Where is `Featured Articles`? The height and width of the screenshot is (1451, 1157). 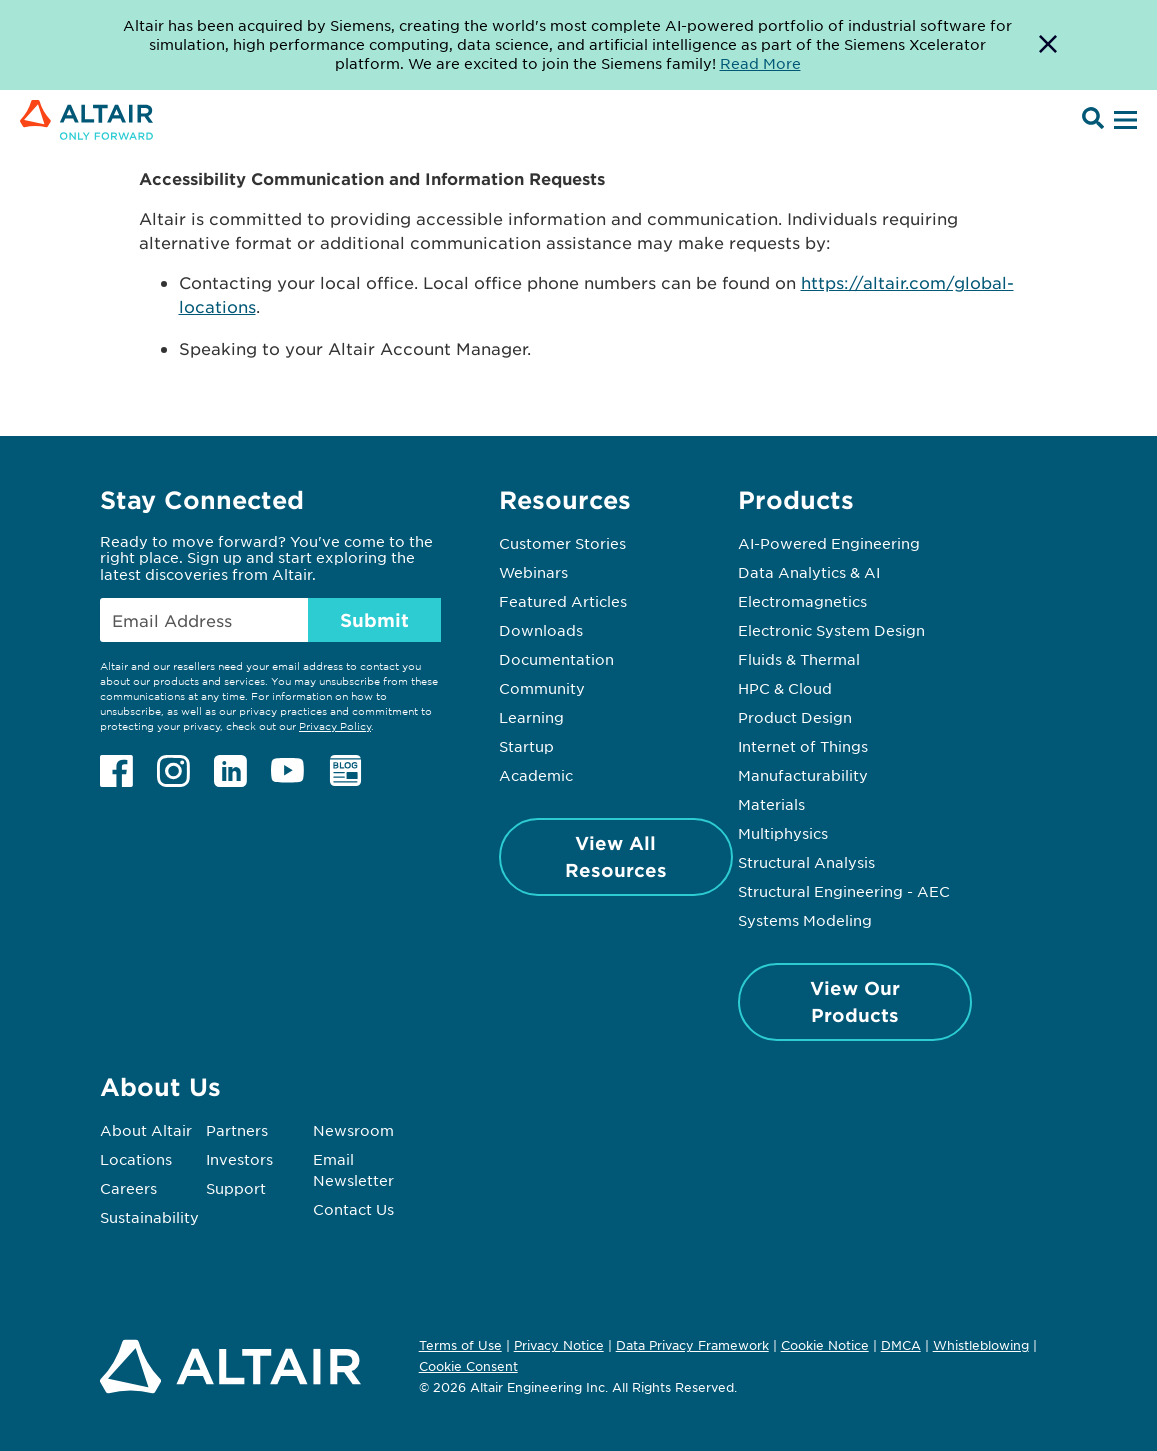 Featured Articles is located at coordinates (563, 601).